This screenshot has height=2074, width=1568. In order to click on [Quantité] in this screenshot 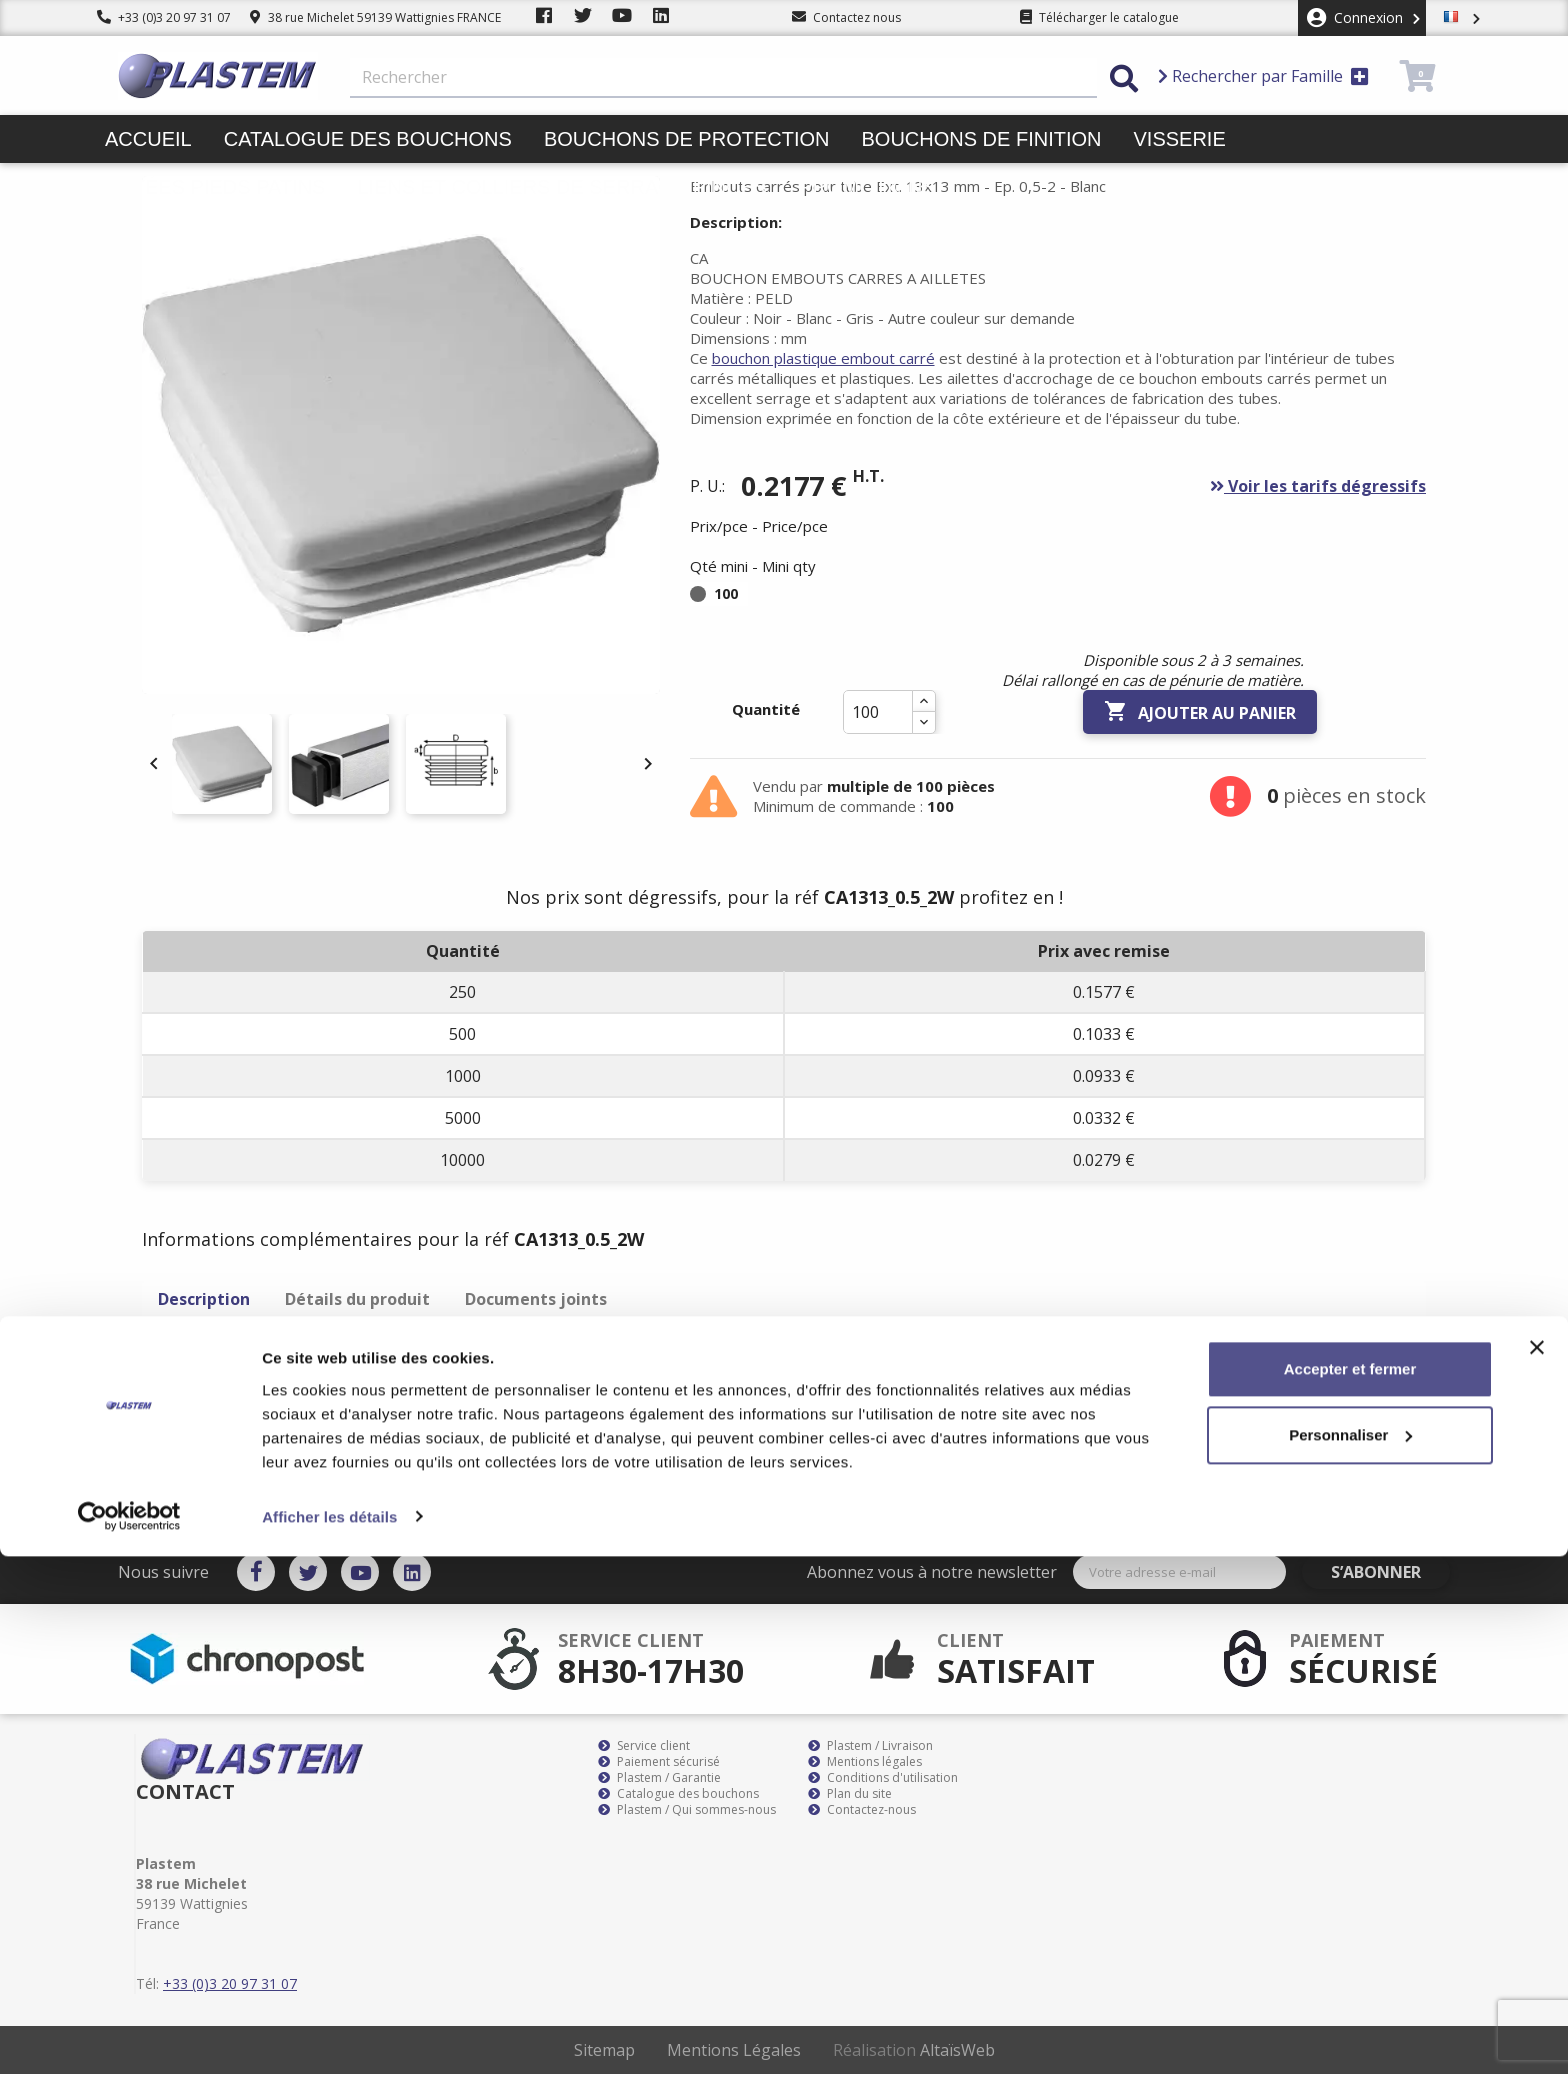, I will do `click(878, 712)`.